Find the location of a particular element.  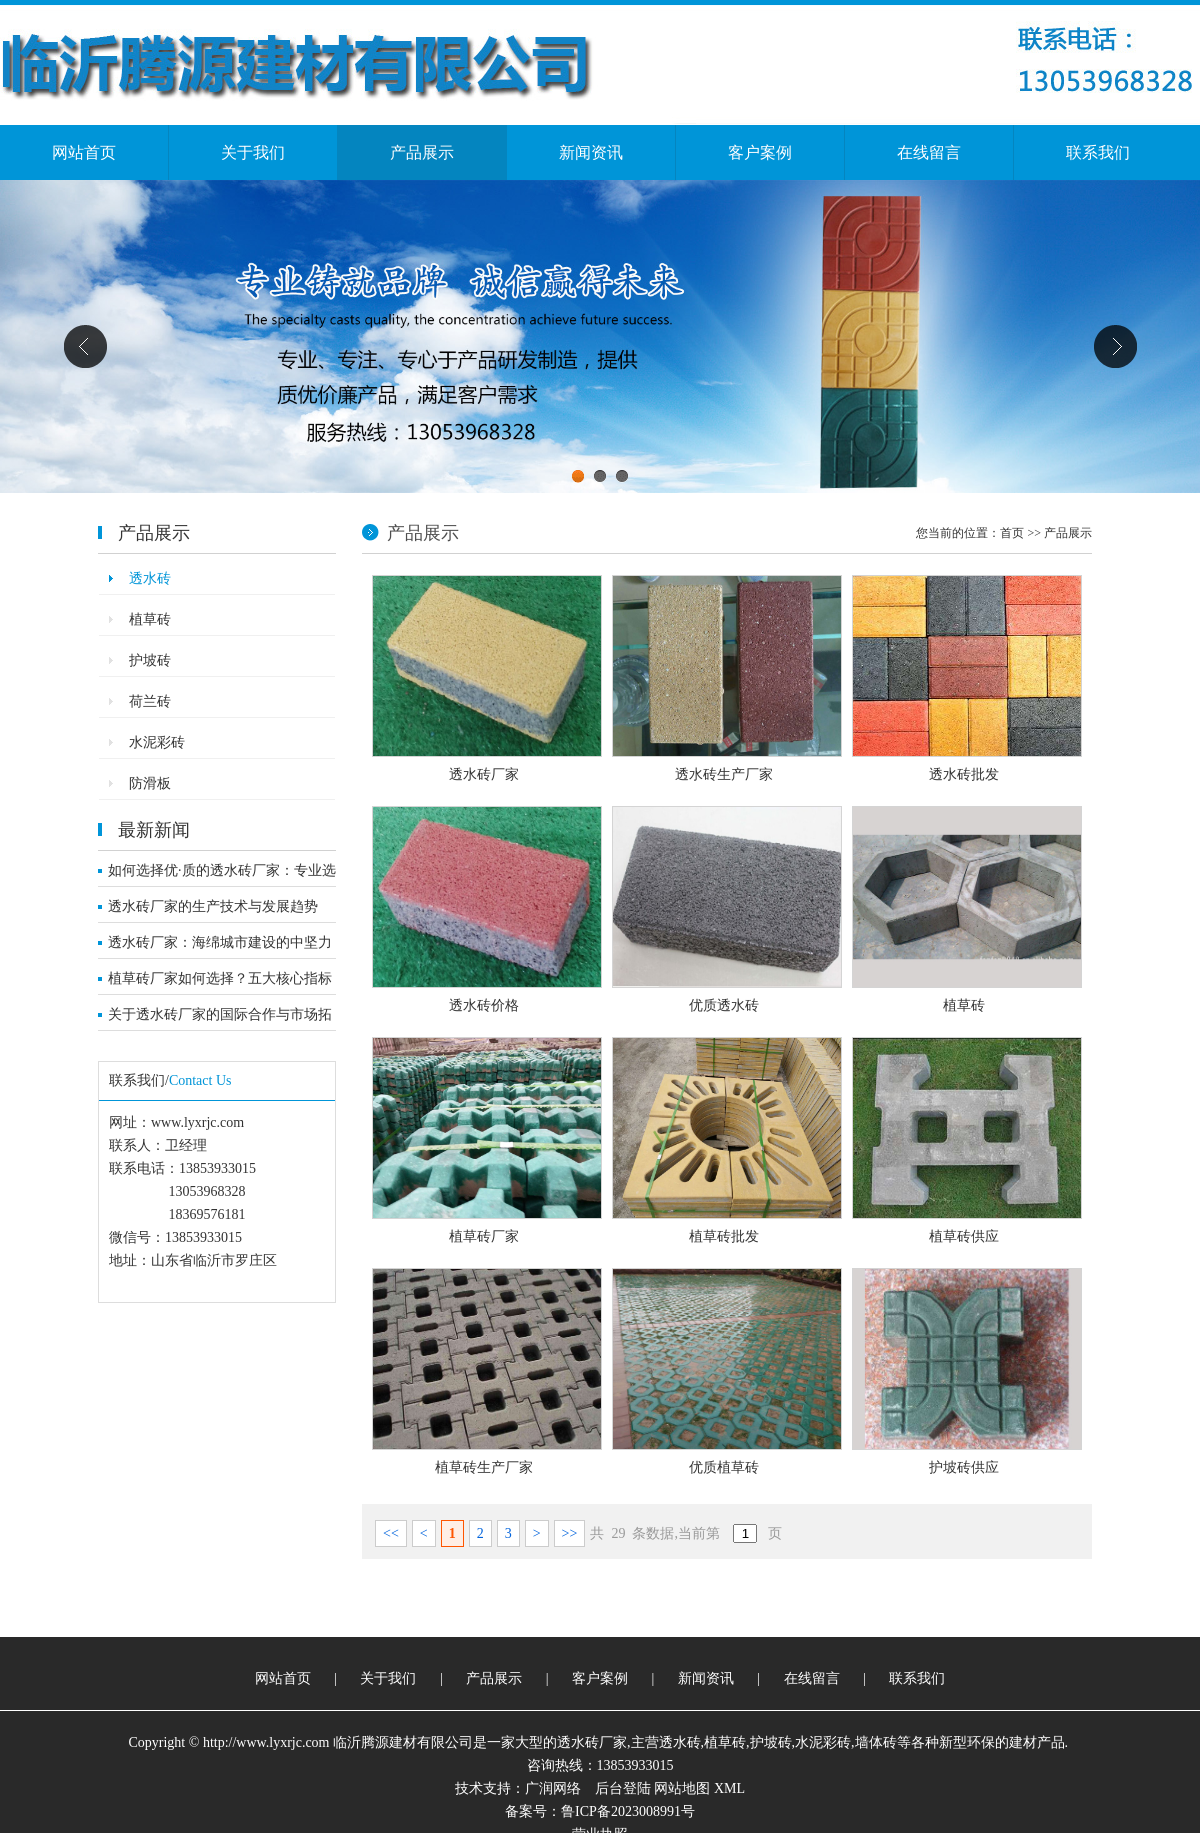

客户案例 is located at coordinates (760, 152).